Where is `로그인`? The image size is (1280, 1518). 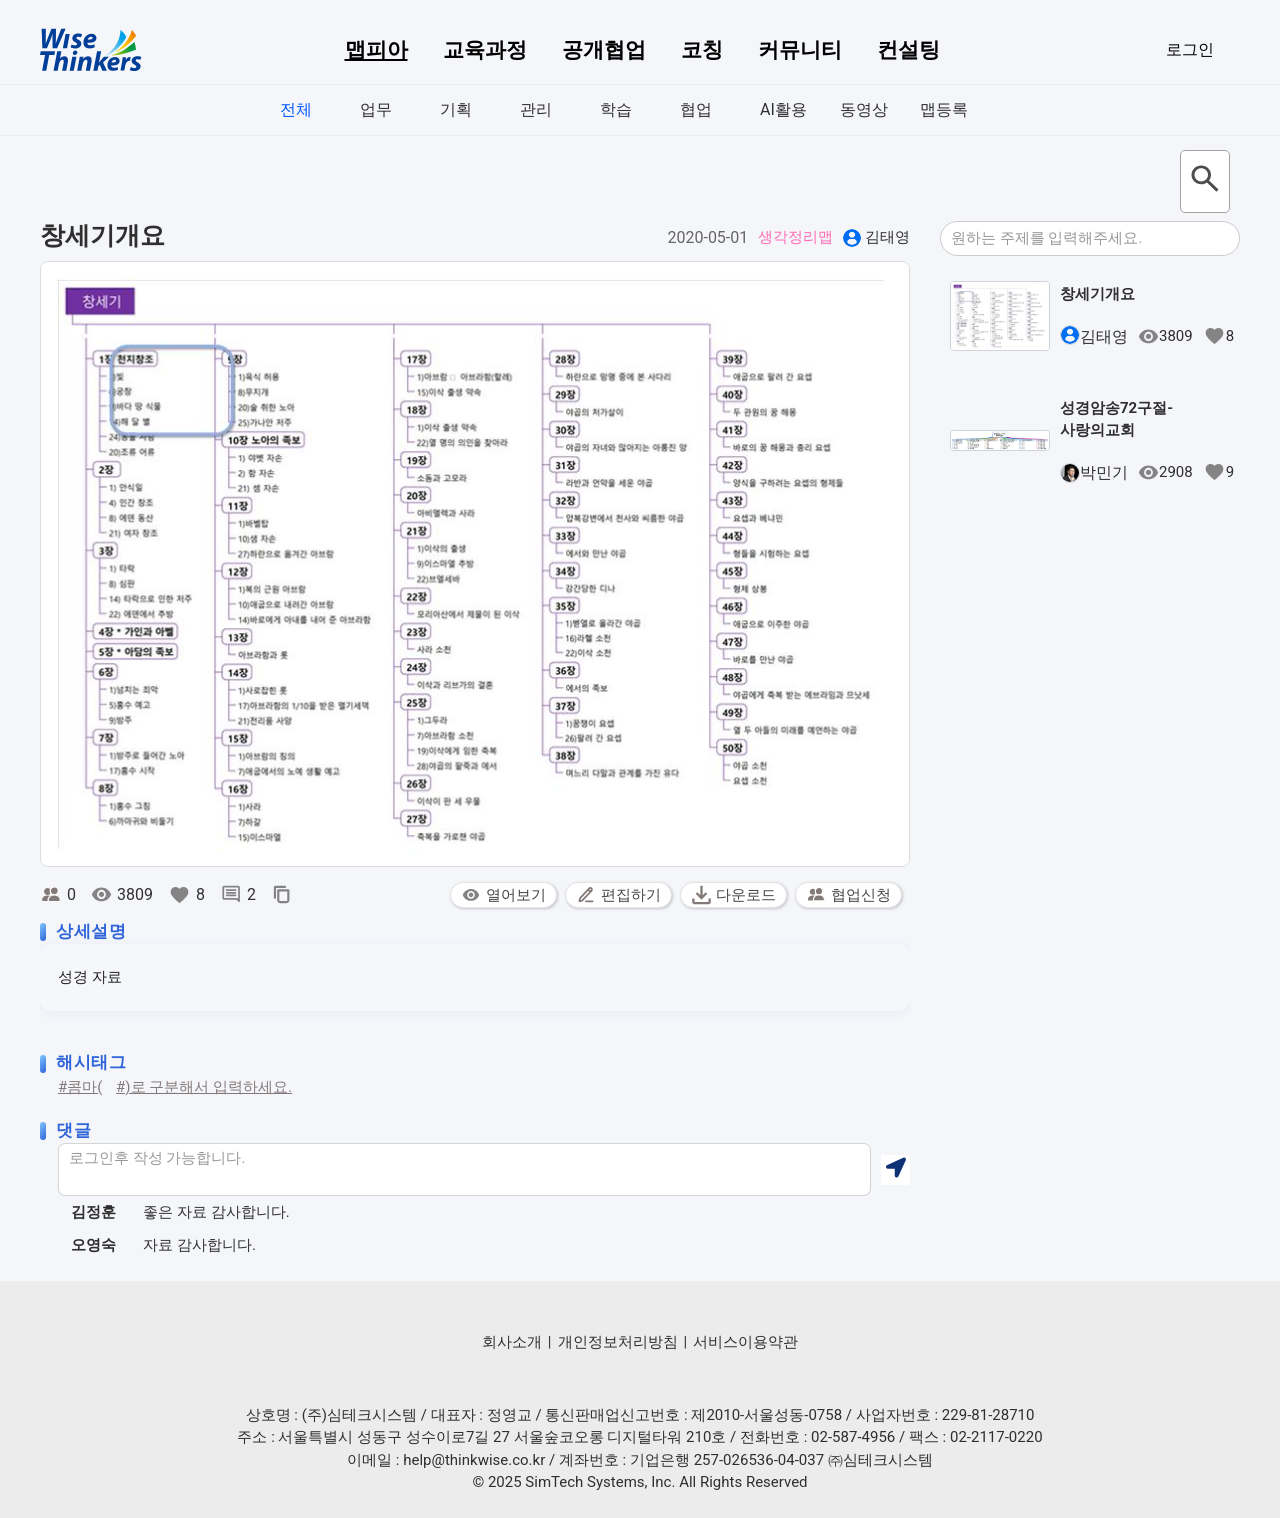 로그인 is located at coordinates (1190, 49).